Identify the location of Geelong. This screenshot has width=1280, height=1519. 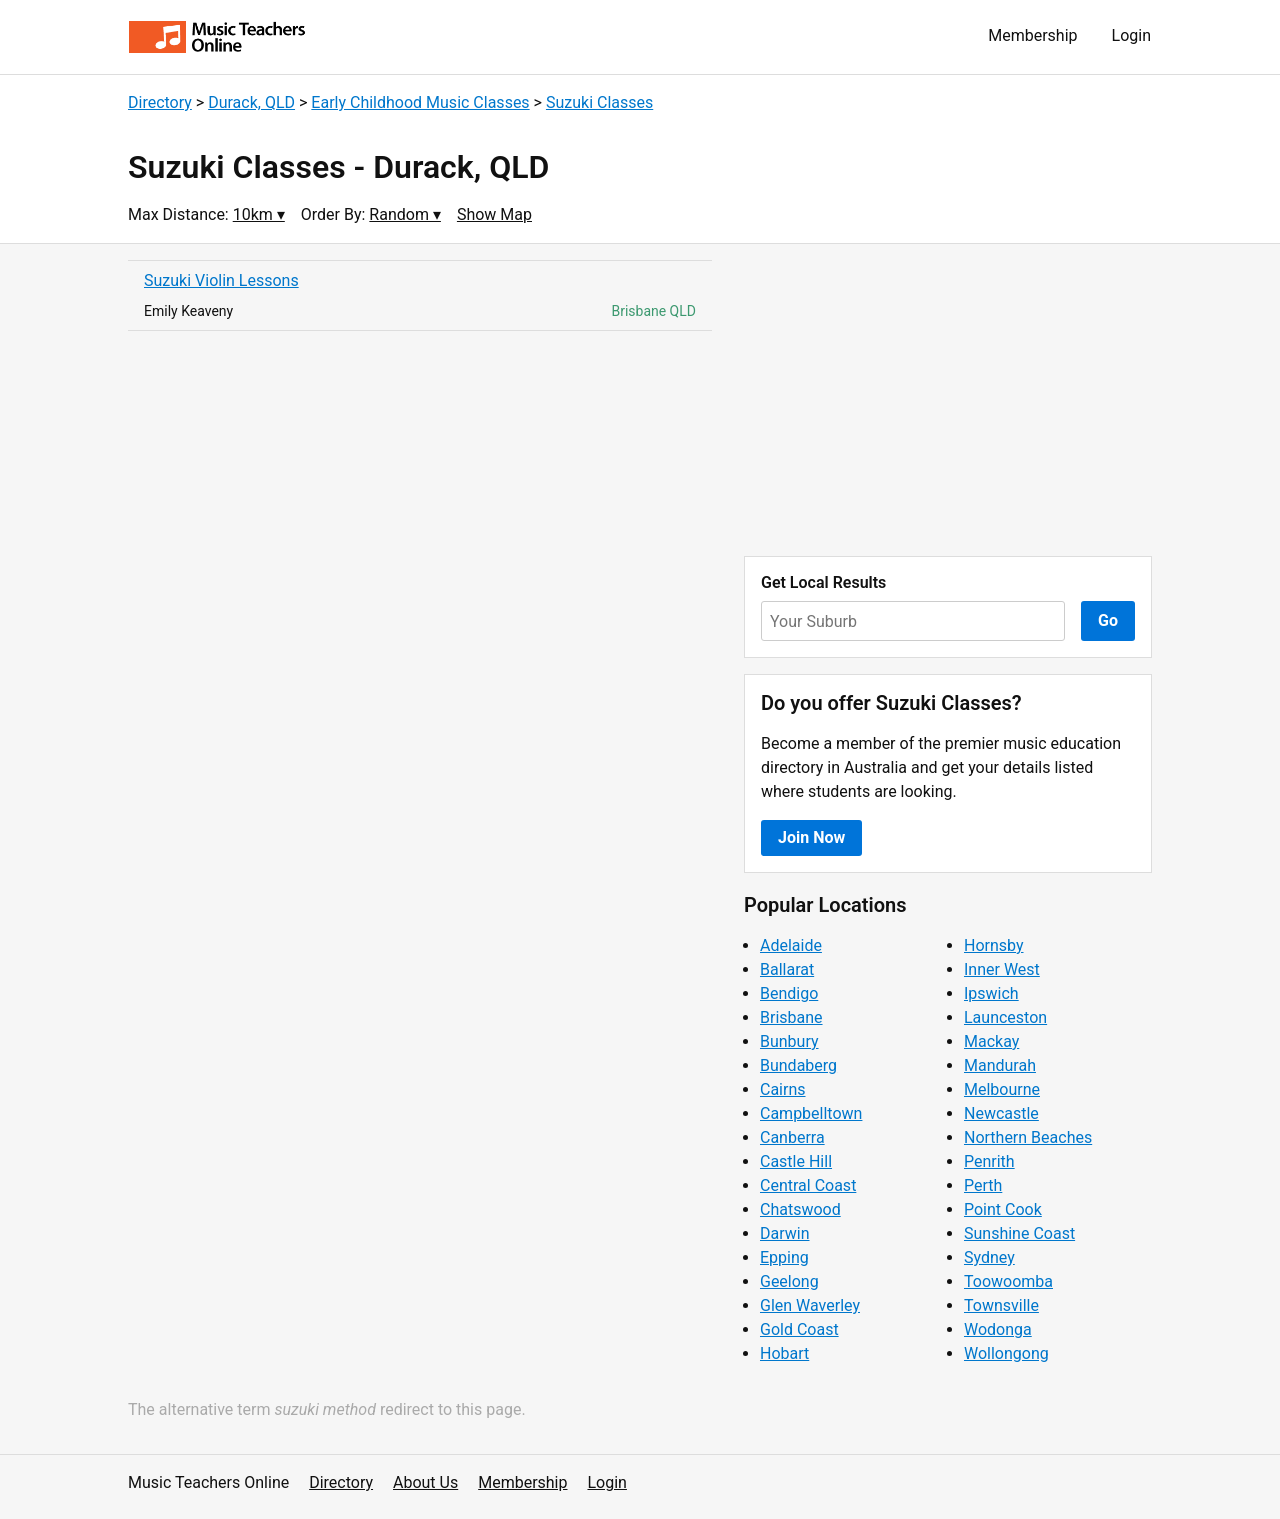
(789, 1281).